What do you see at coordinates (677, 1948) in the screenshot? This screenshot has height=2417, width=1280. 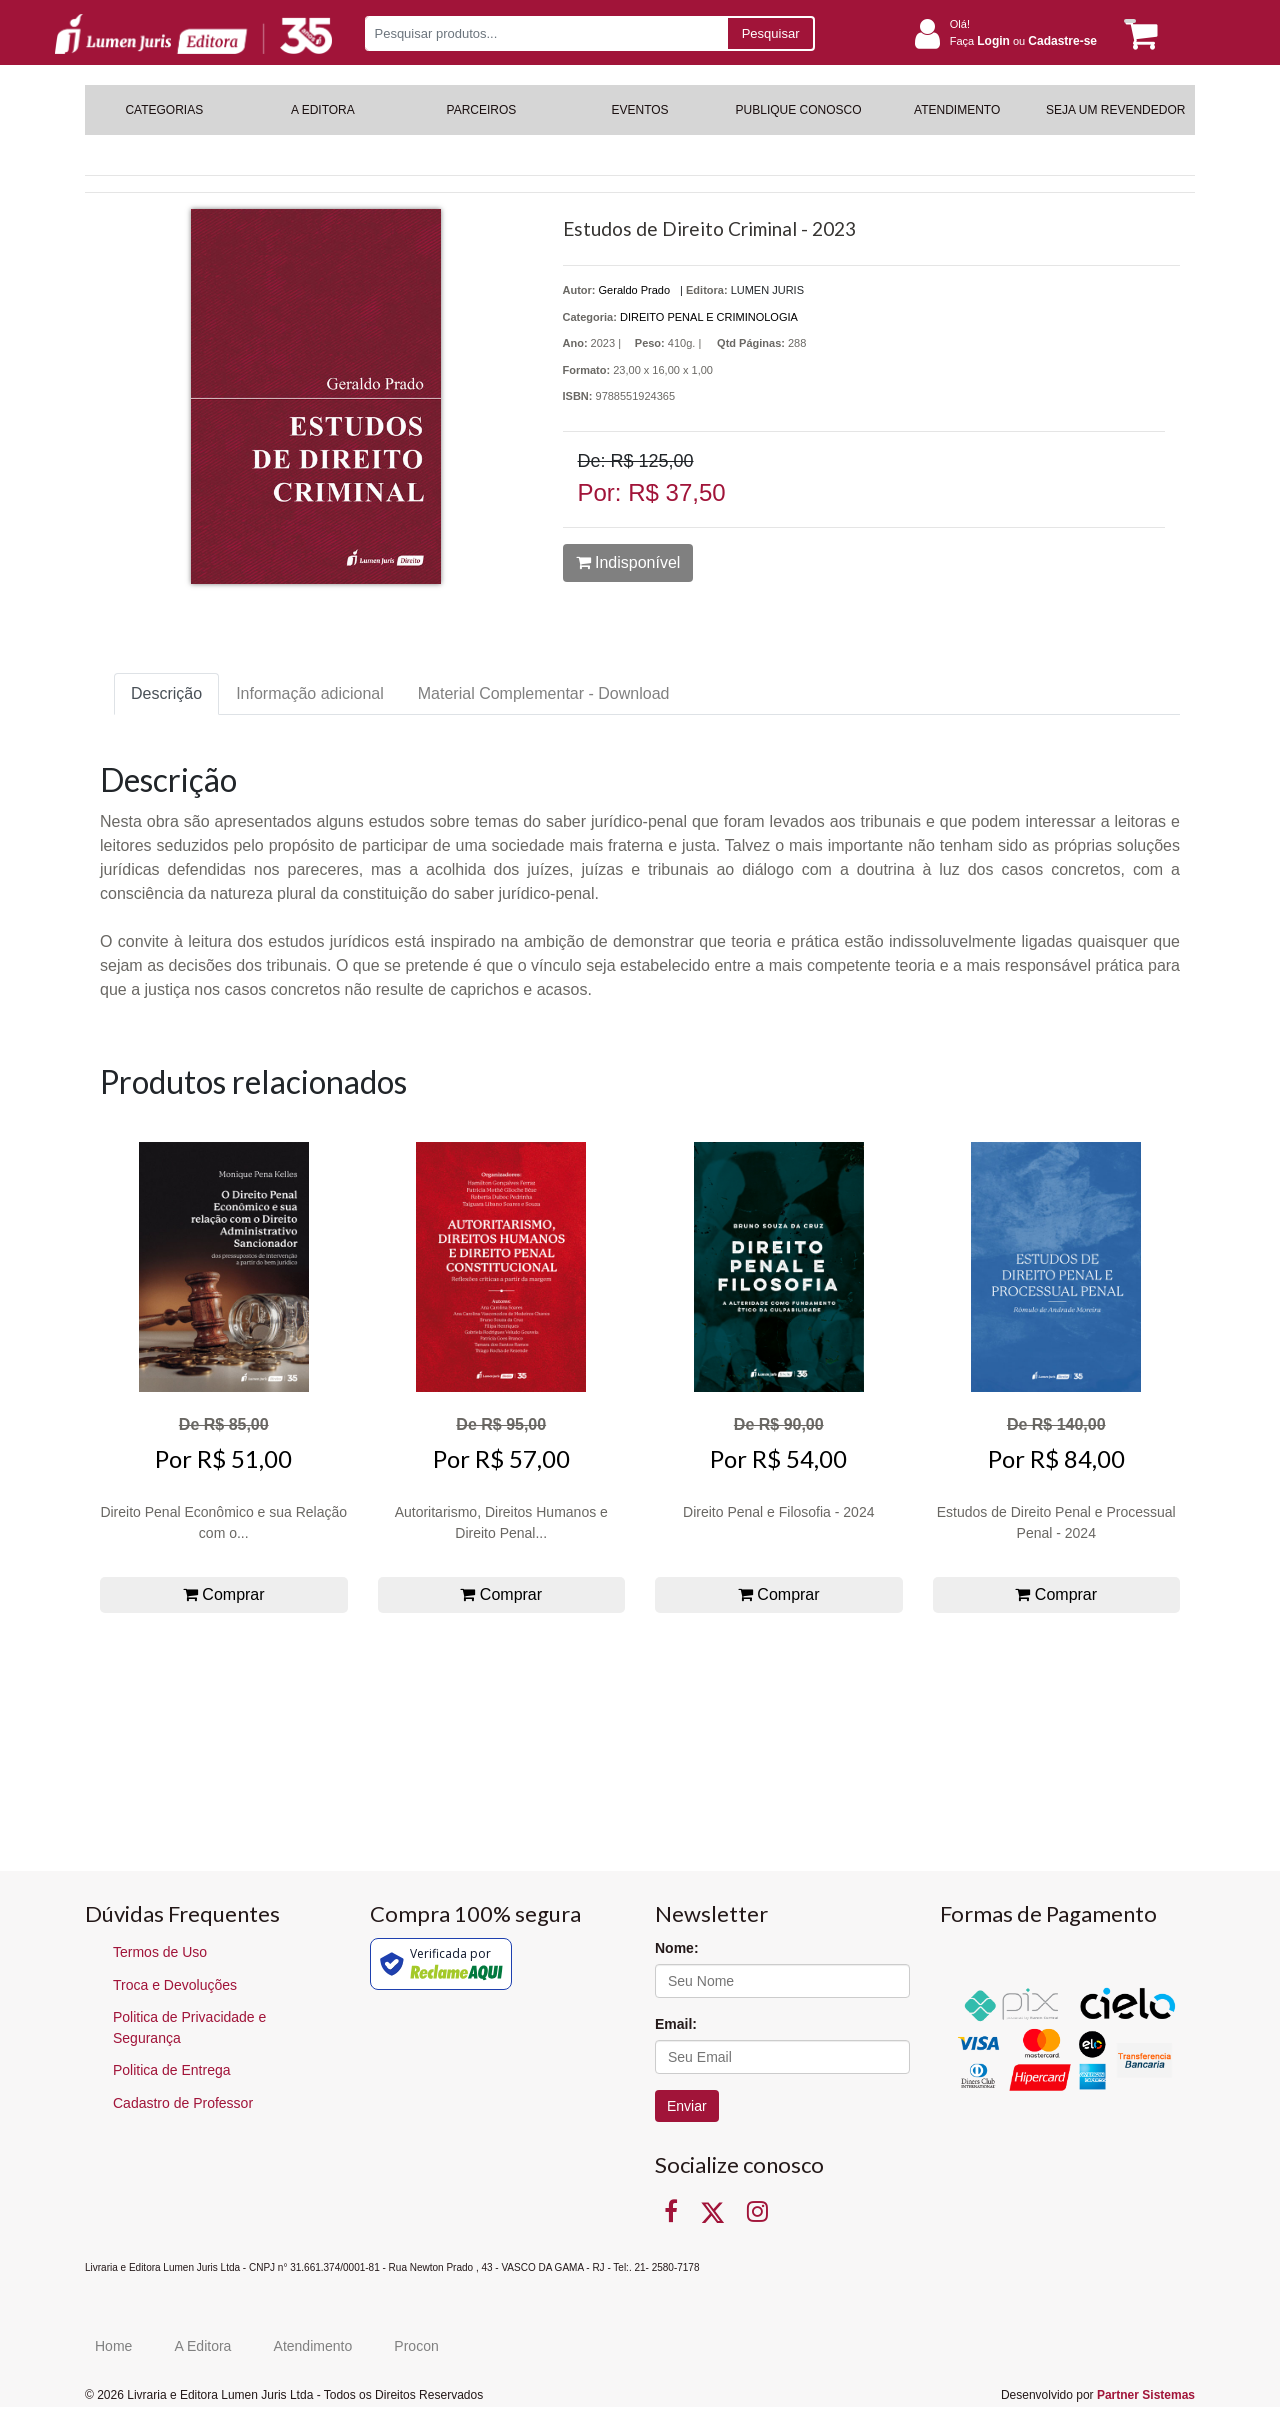 I see `Nome:` at bounding box center [677, 1948].